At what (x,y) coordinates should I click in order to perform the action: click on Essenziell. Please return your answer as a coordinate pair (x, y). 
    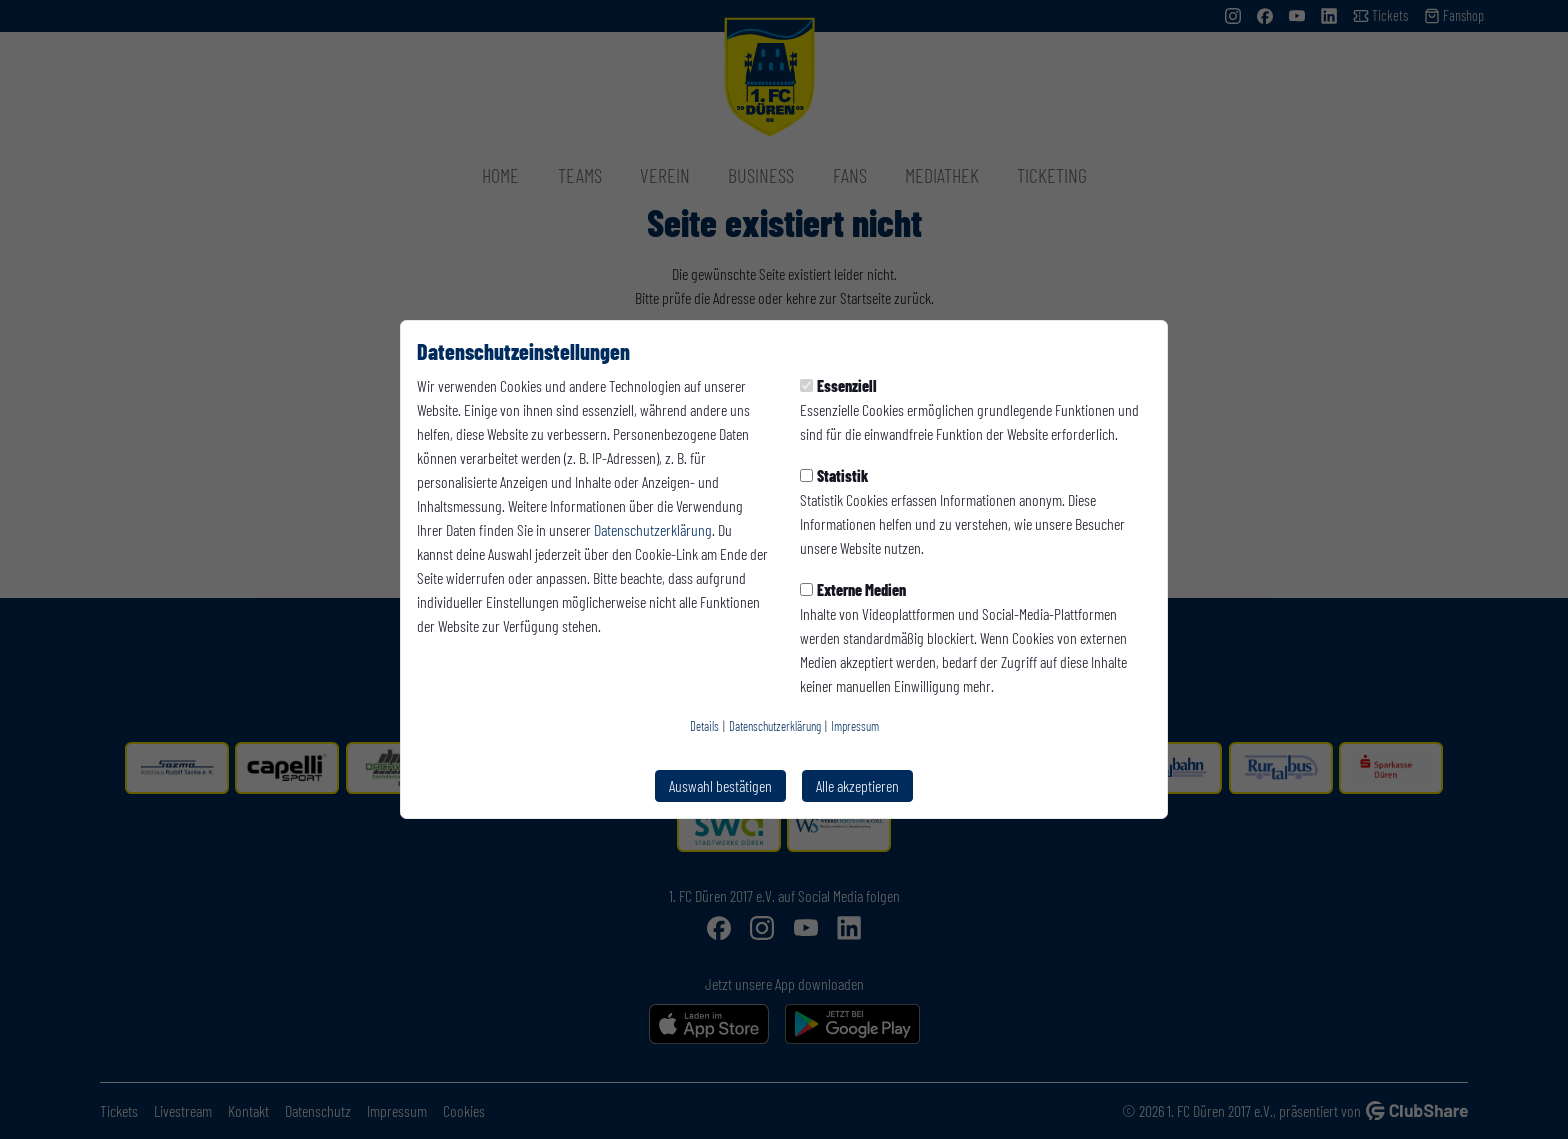
    Looking at the image, I should click on (838, 385).